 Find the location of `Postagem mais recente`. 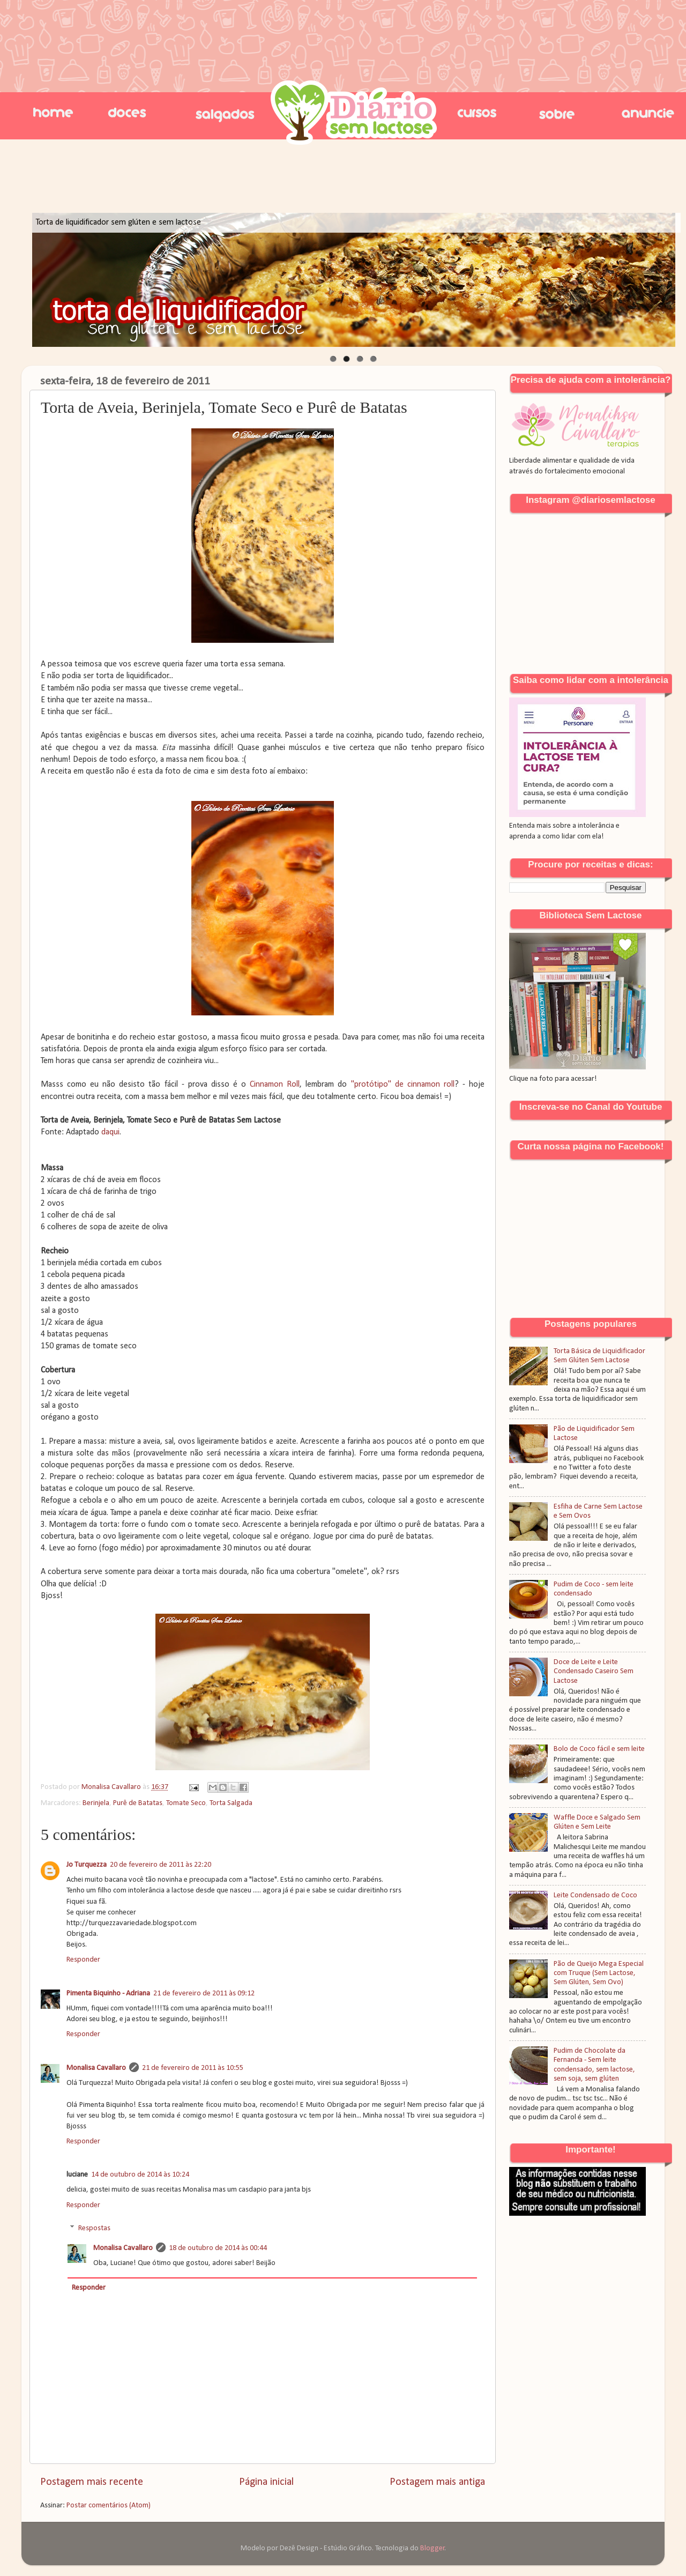

Postagem mais recente is located at coordinates (91, 2482).